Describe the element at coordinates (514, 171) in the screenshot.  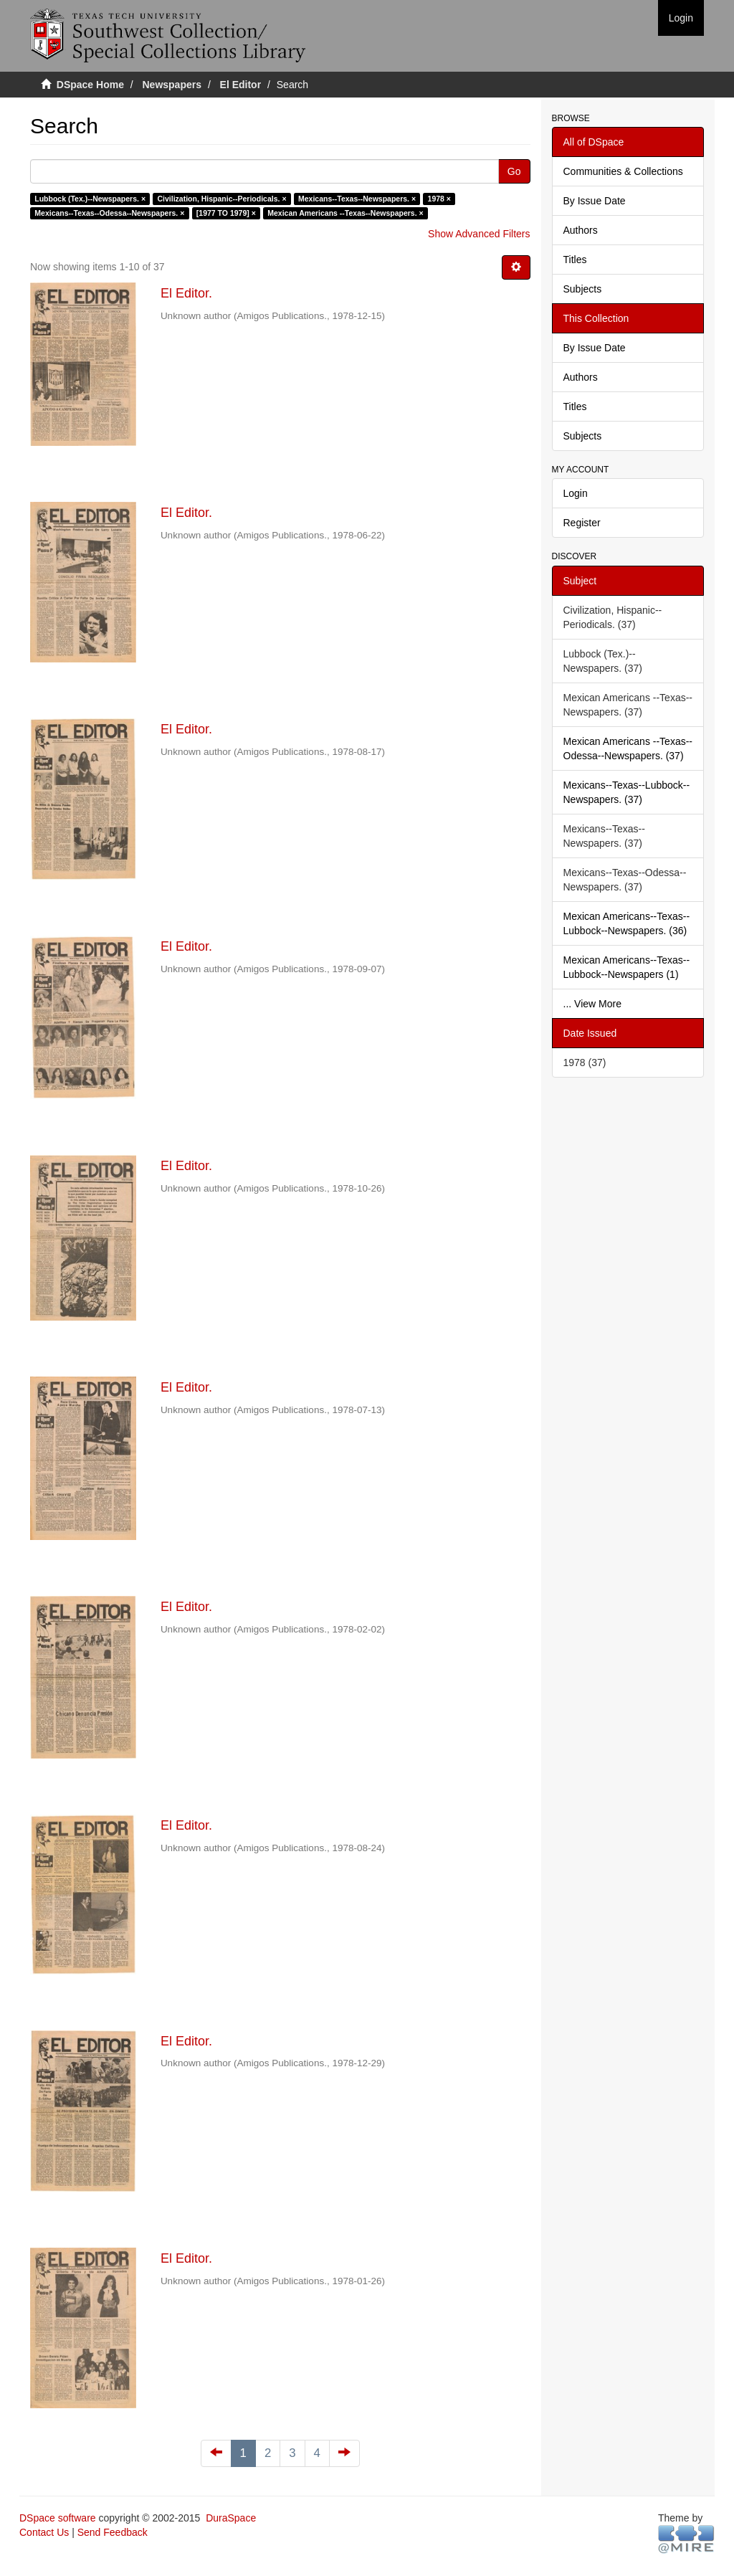
I see `Go` at that location.